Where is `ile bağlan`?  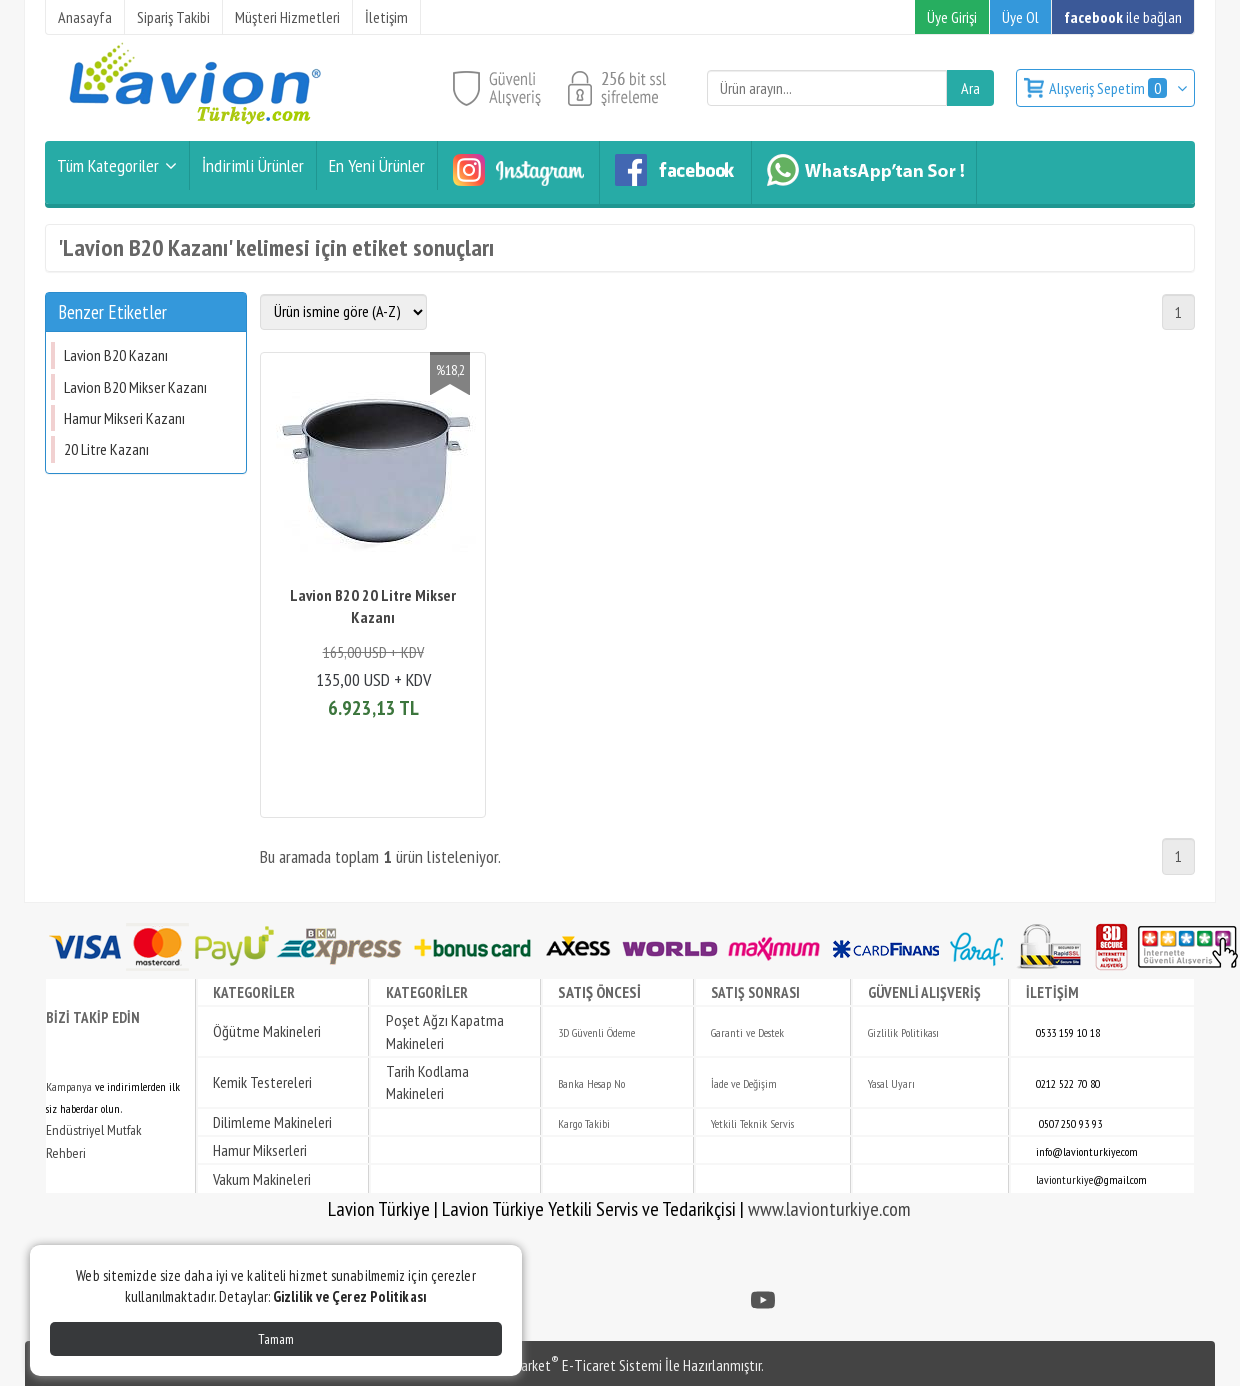 ile bağlan is located at coordinates (1123, 17).